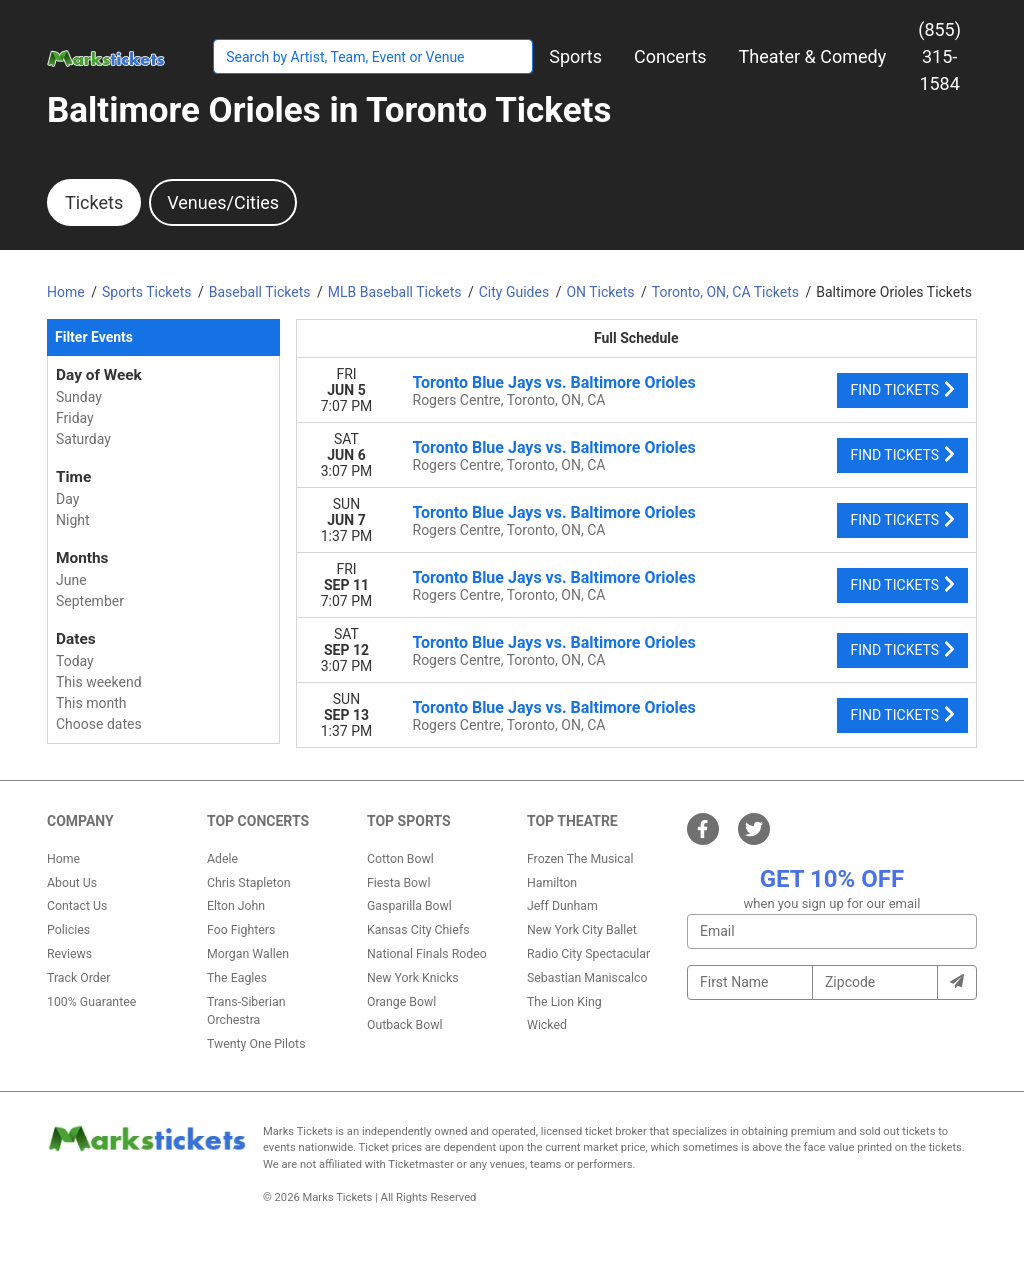 The width and height of the screenshot is (1024, 1279). Describe the element at coordinates (398, 883) in the screenshot. I see `Fiesta Bowl` at that location.